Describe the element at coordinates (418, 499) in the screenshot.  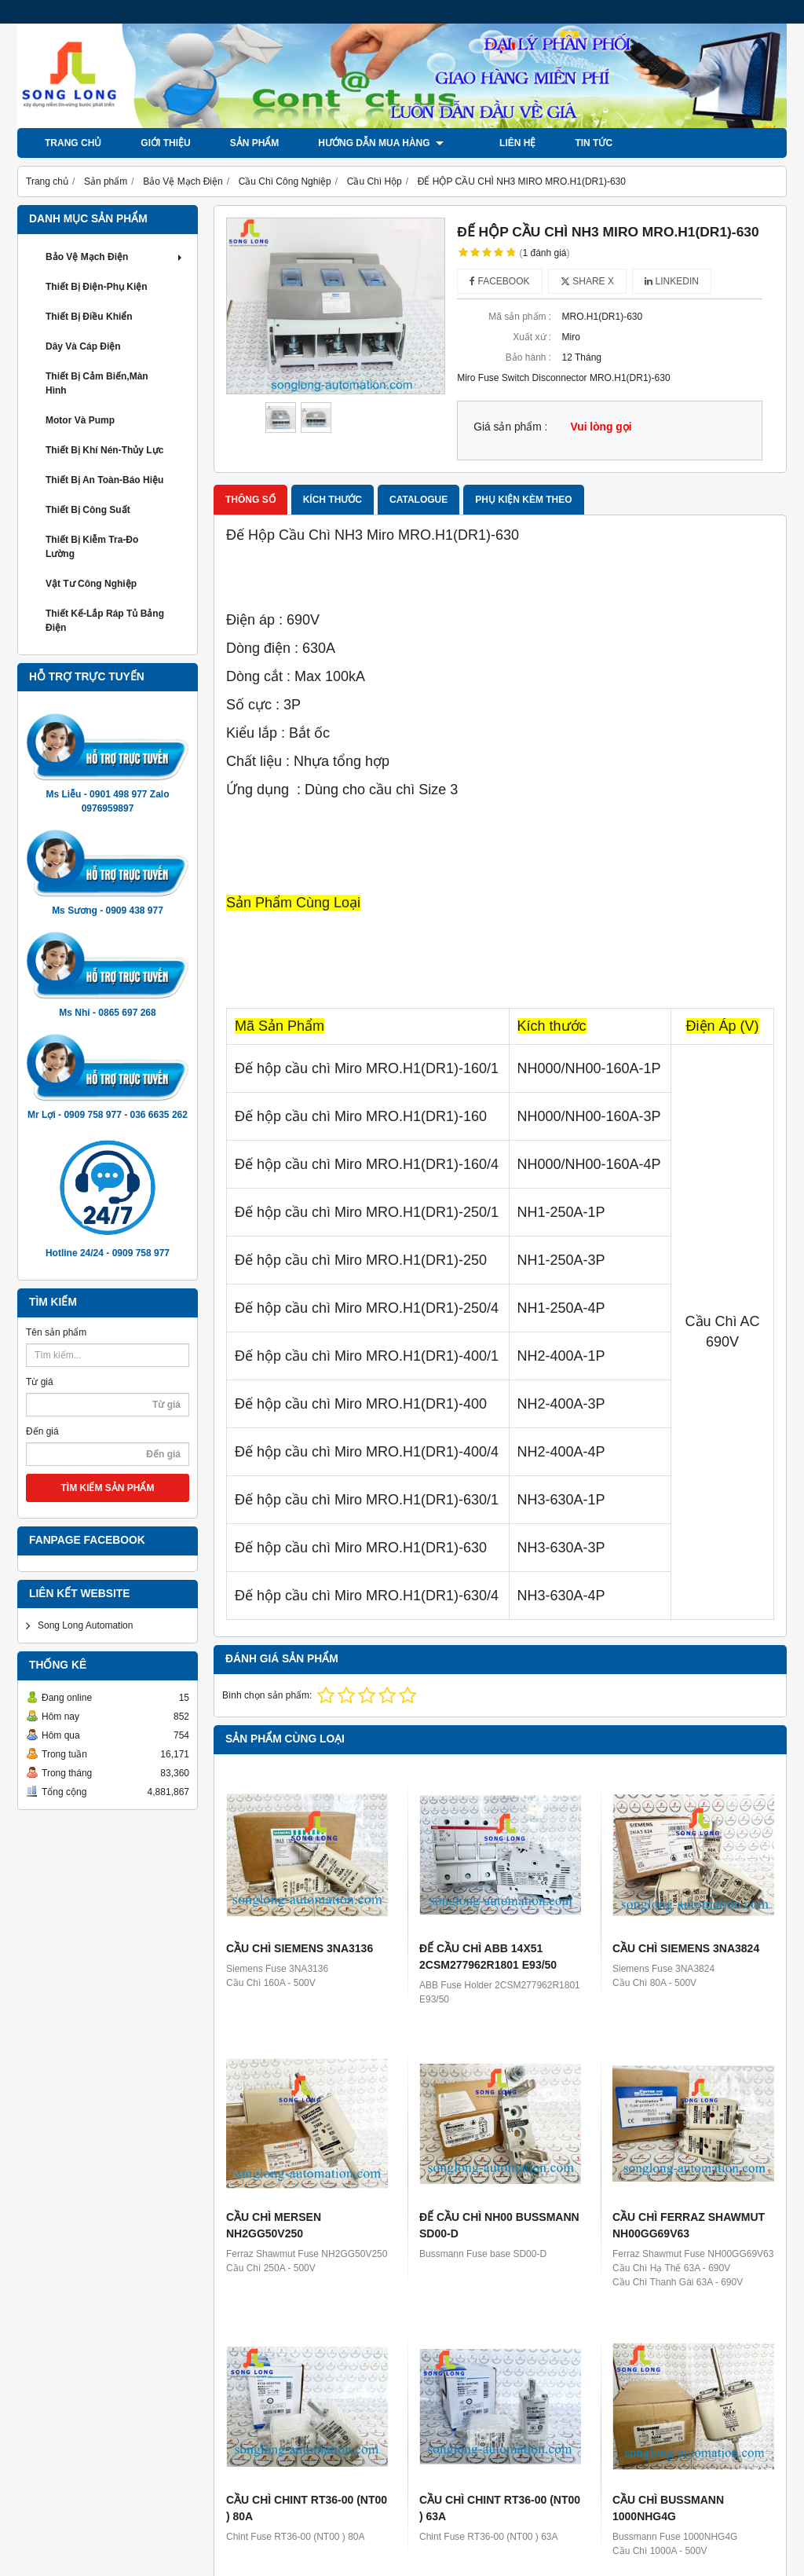
I see `Catalogue [tab]` at that location.